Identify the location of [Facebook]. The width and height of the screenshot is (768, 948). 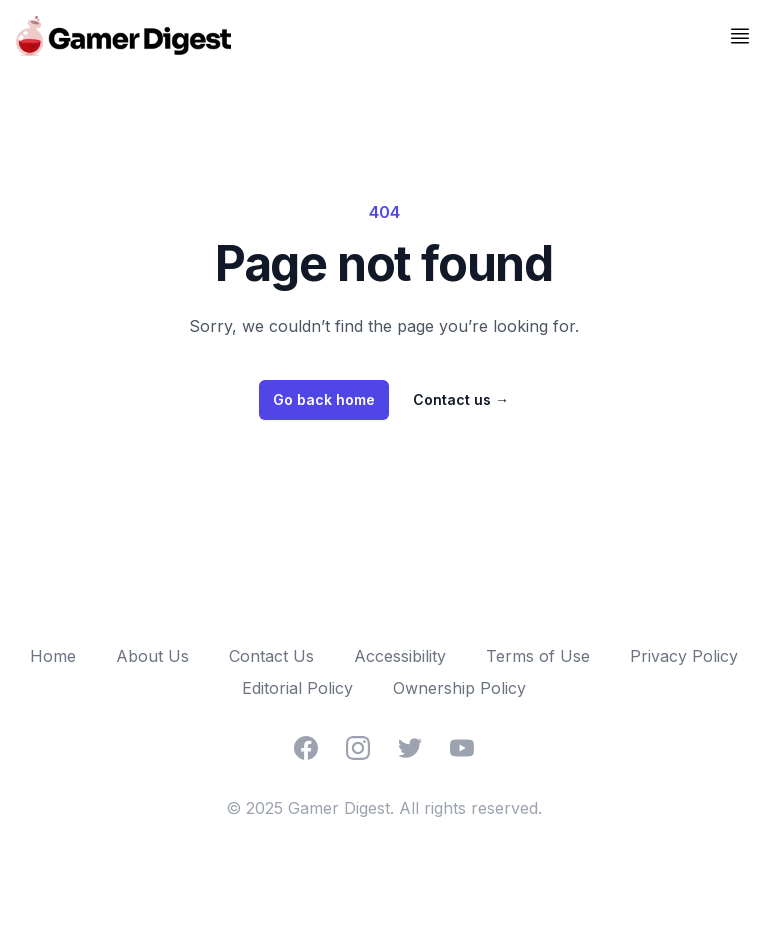
(306, 748).